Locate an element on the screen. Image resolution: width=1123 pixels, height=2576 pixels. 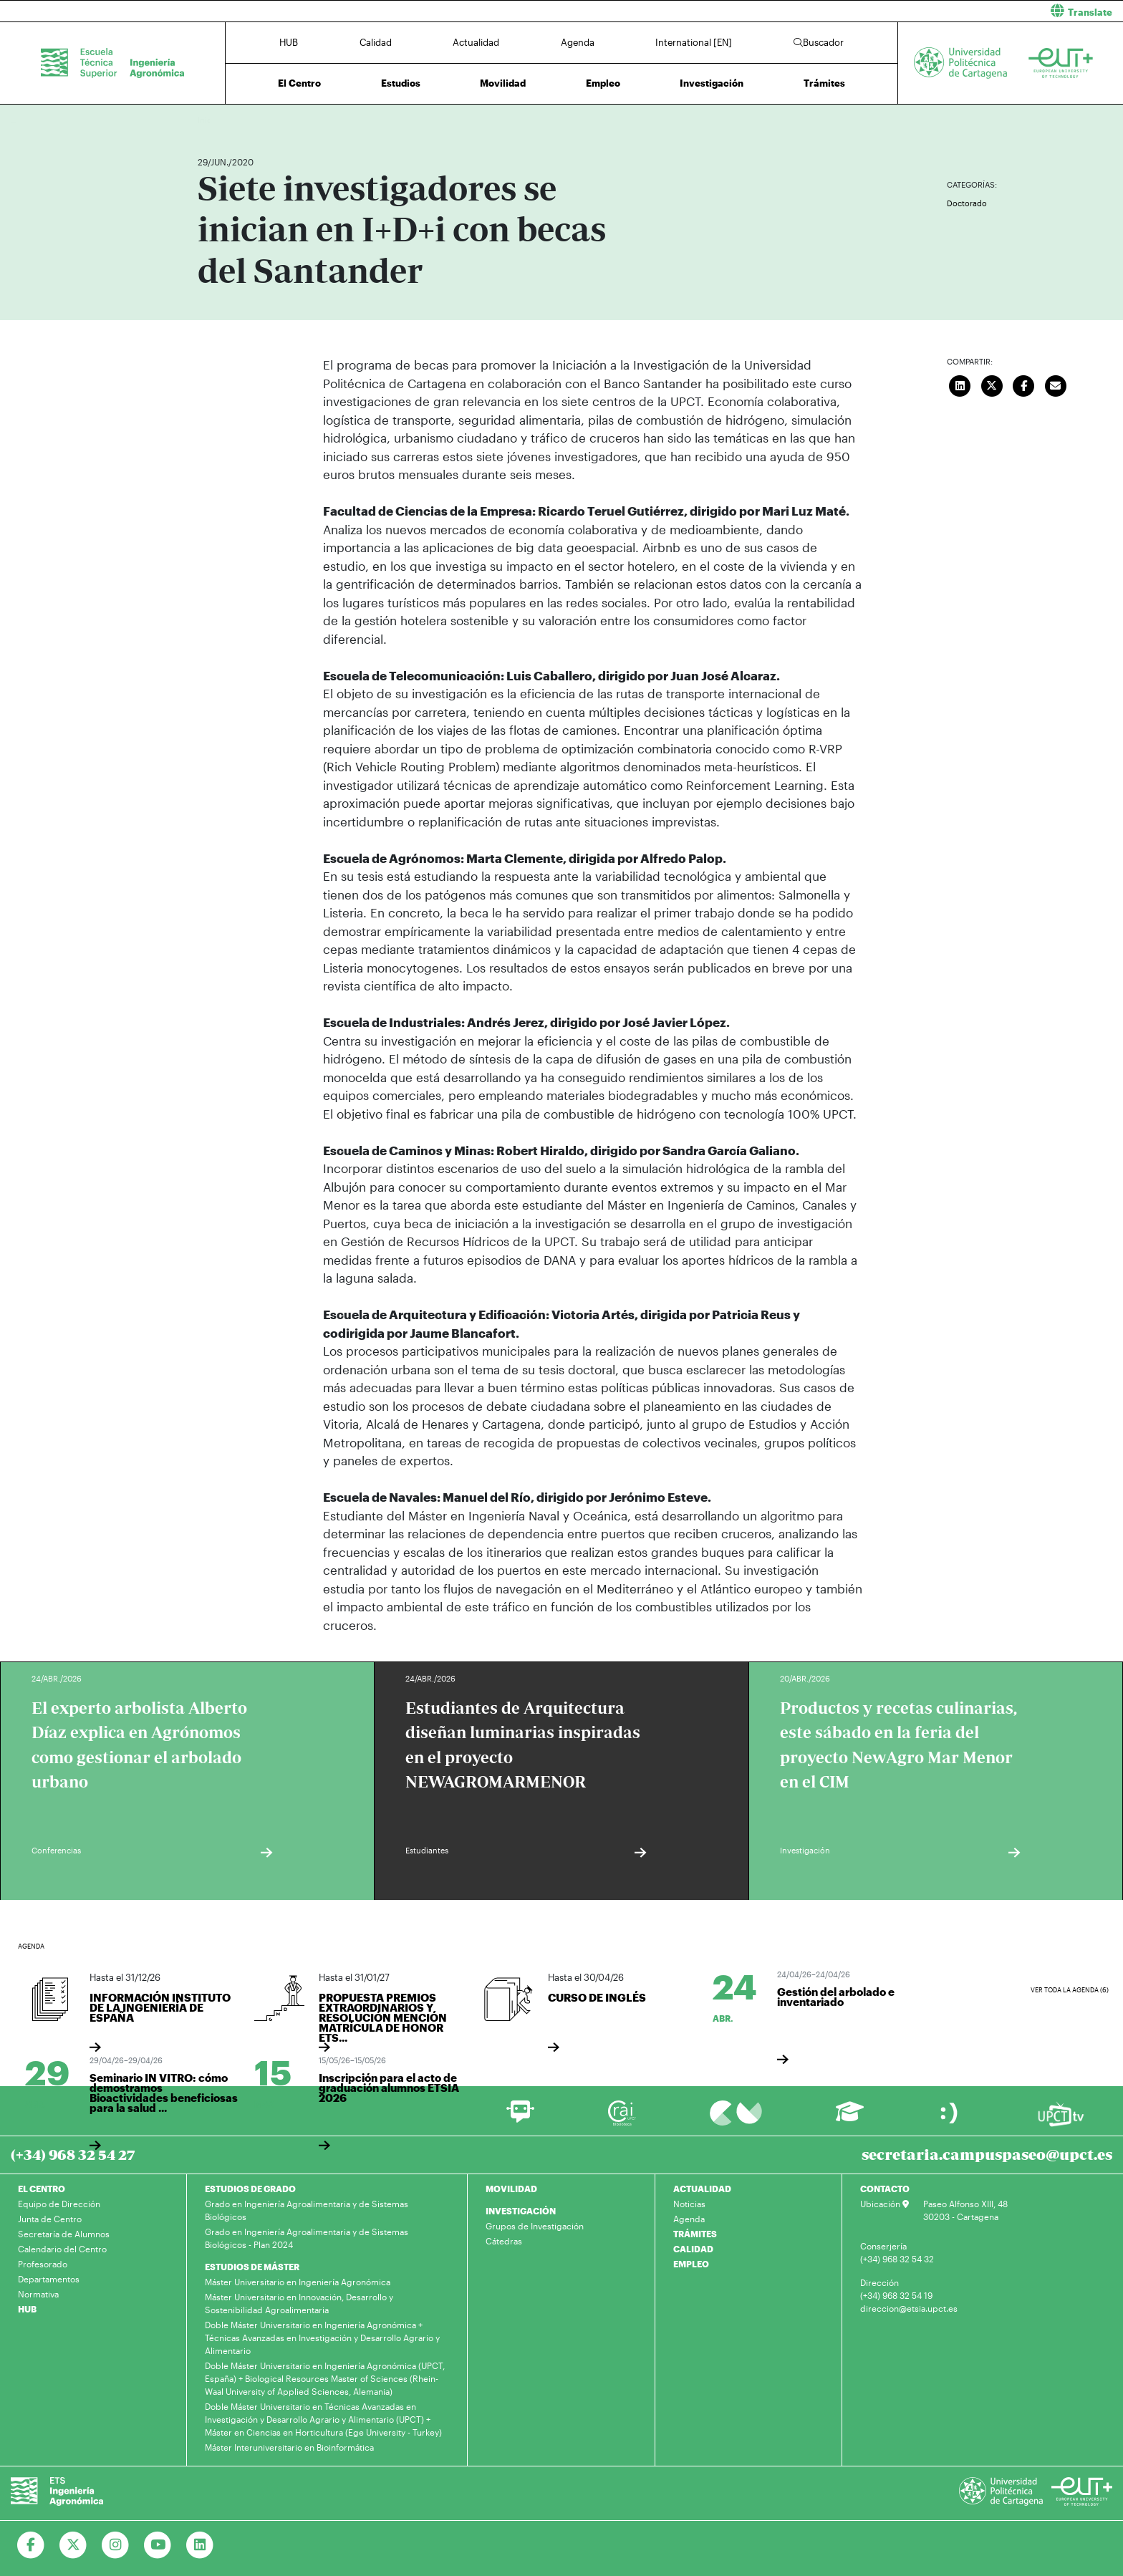
[button] is located at coordinates (847, 11).